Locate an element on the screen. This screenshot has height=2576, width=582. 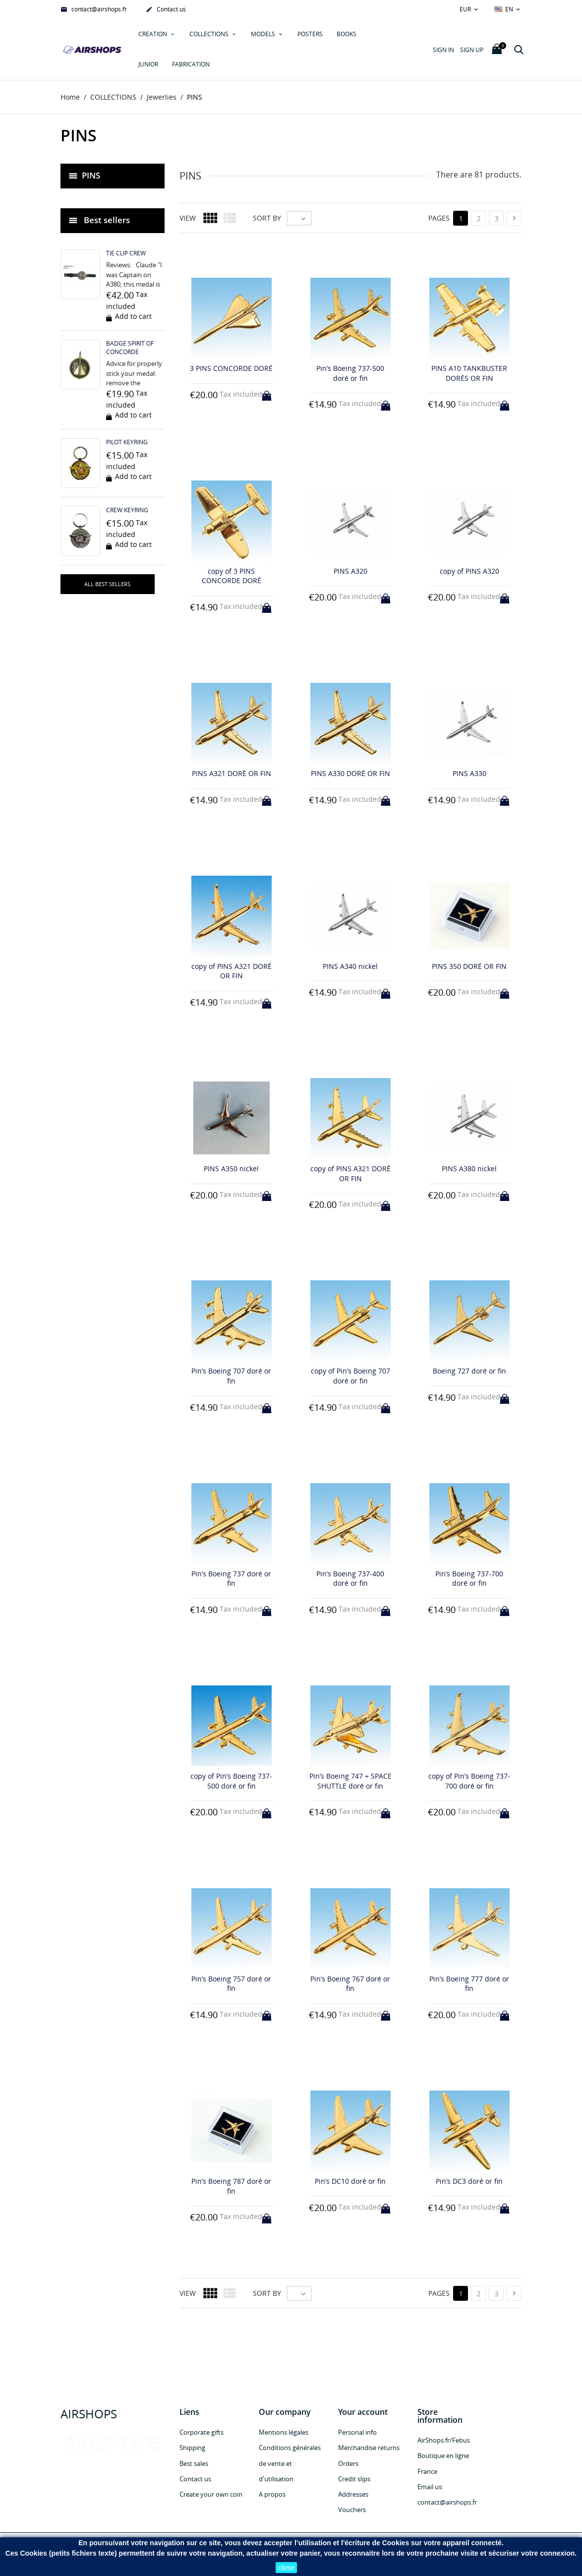
PINS 350 DORÉ OR FIN is located at coordinates (469, 966).